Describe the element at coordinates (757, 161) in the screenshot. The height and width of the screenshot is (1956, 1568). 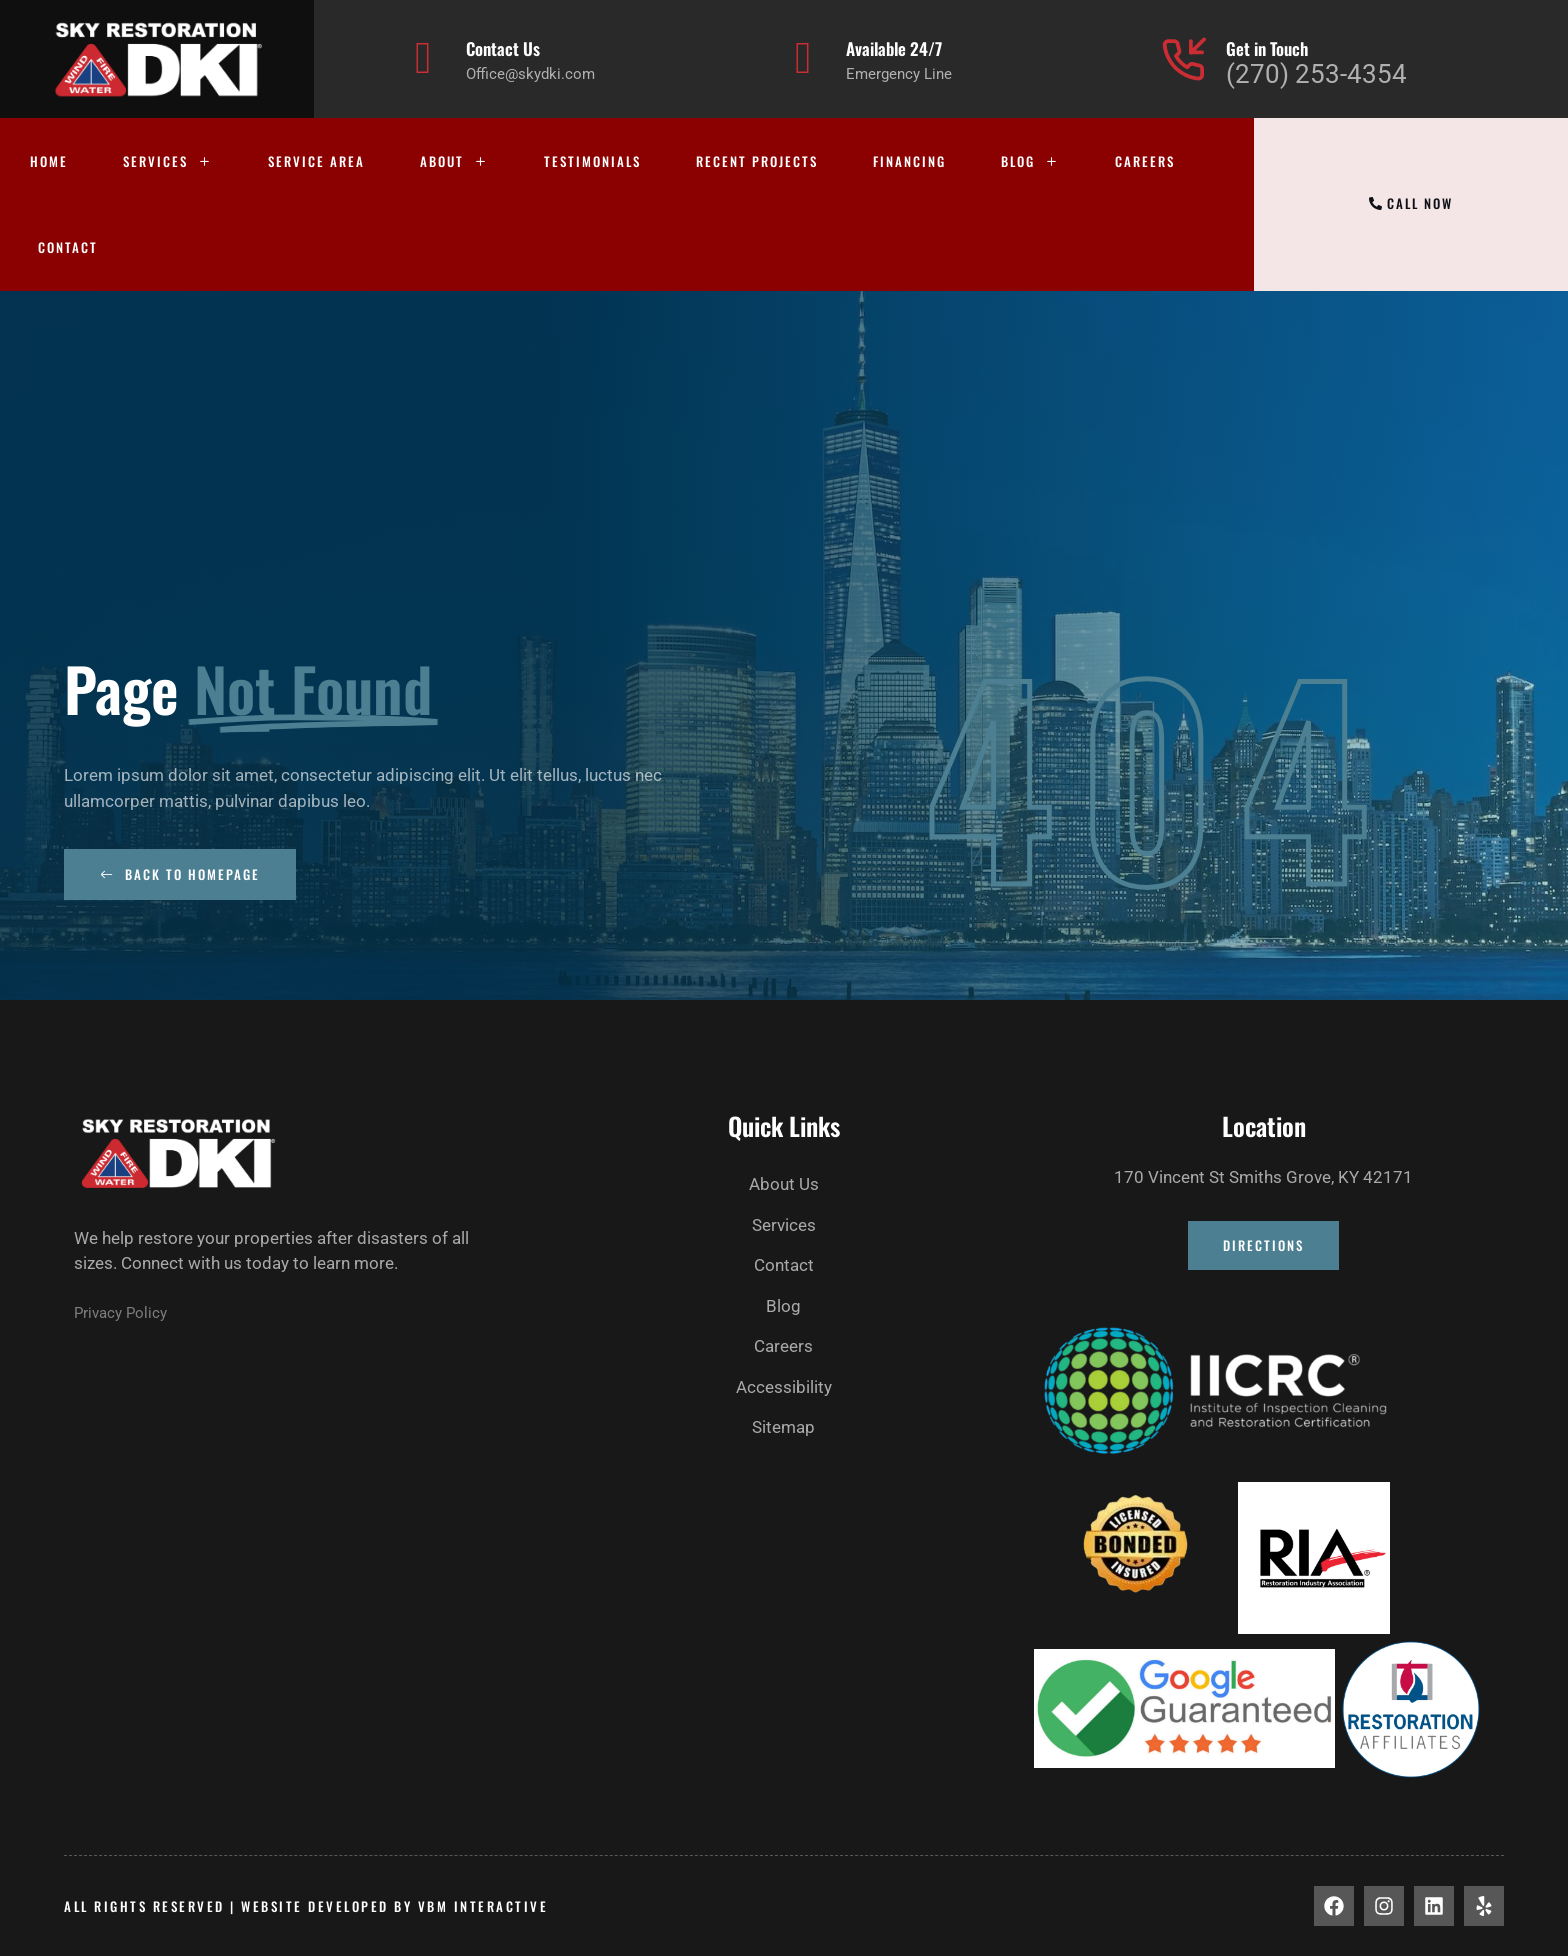
I see `Recent Projects` at that location.